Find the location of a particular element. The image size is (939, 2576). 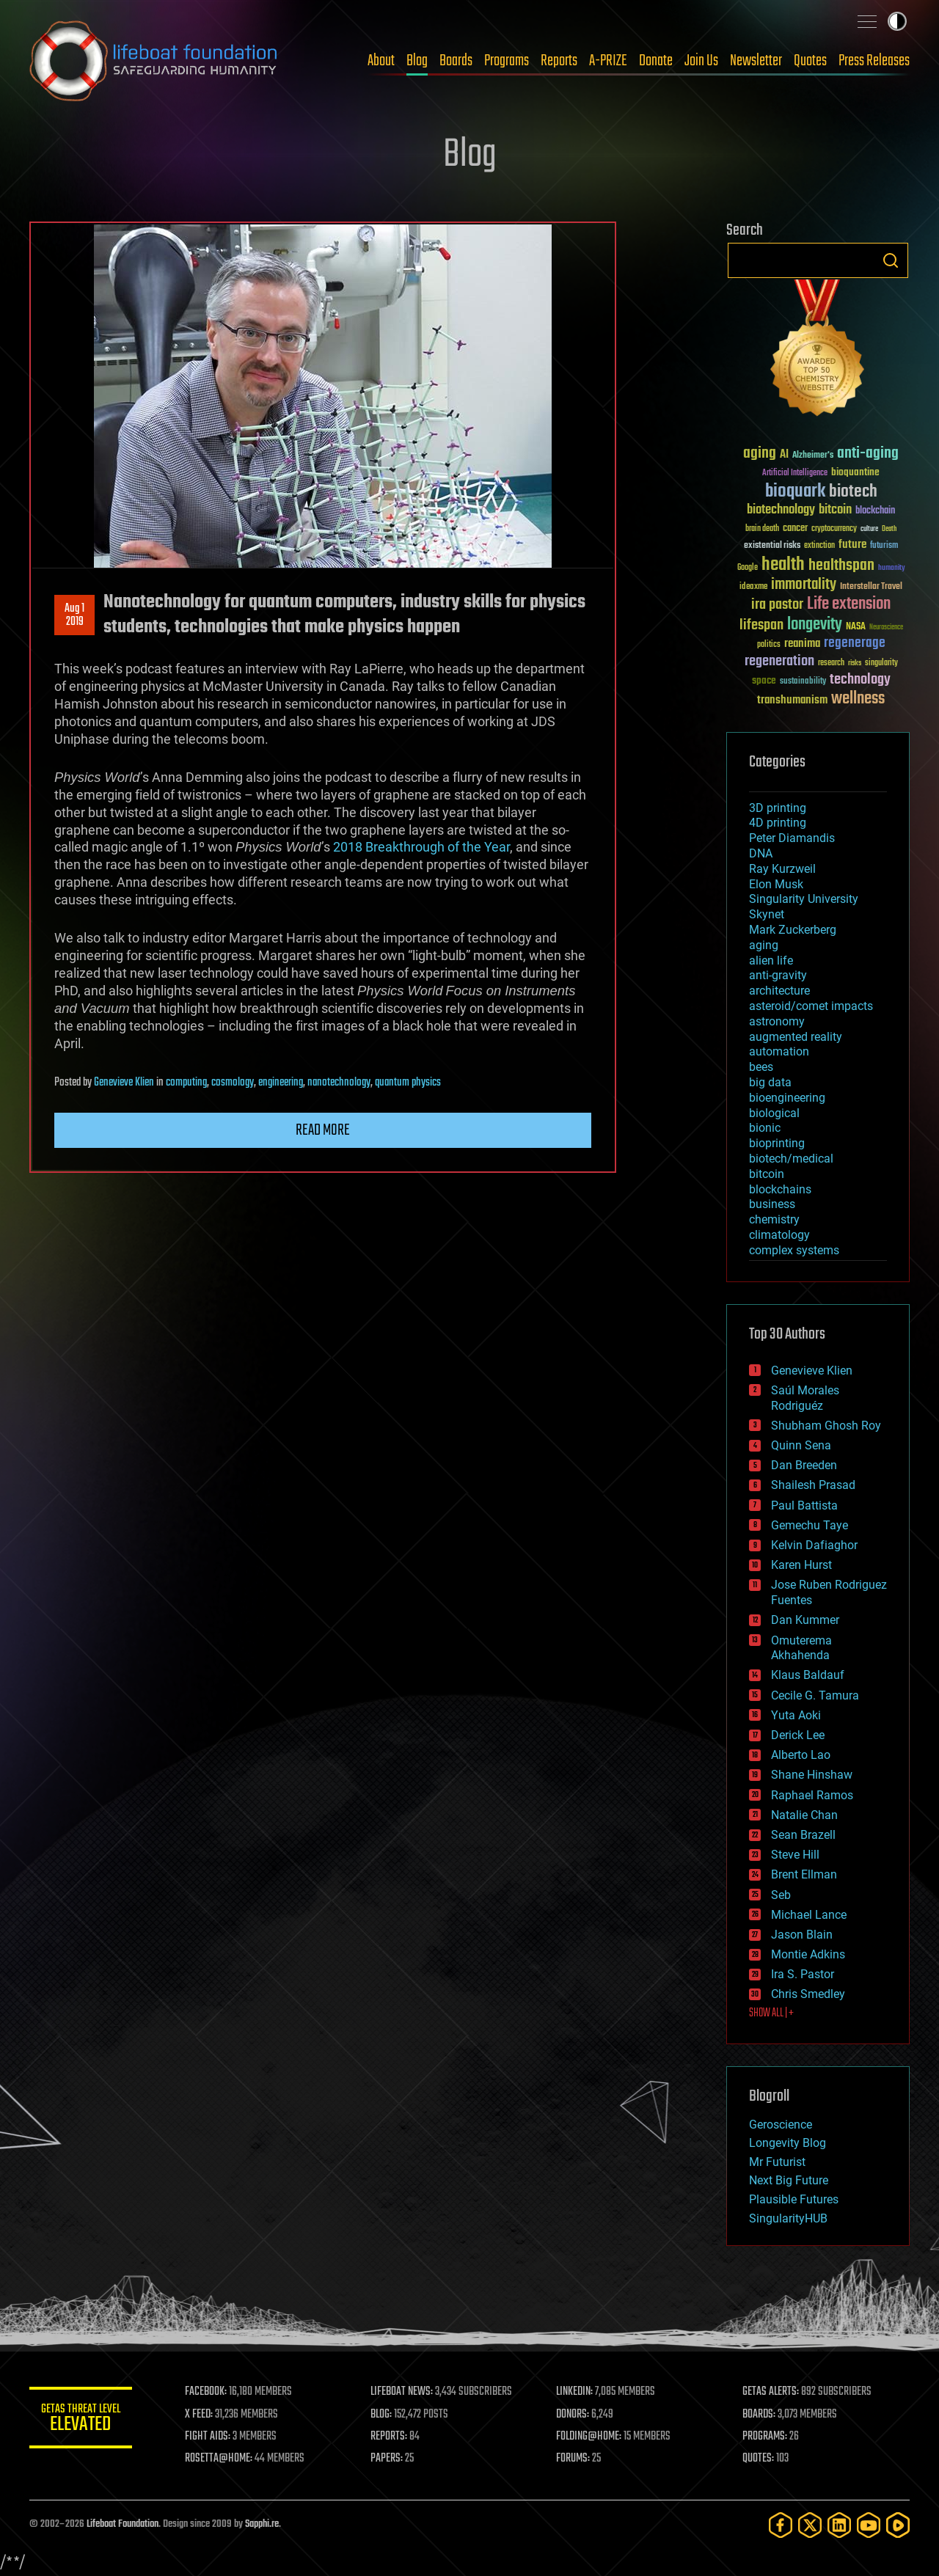

Quotes is located at coordinates (810, 61).